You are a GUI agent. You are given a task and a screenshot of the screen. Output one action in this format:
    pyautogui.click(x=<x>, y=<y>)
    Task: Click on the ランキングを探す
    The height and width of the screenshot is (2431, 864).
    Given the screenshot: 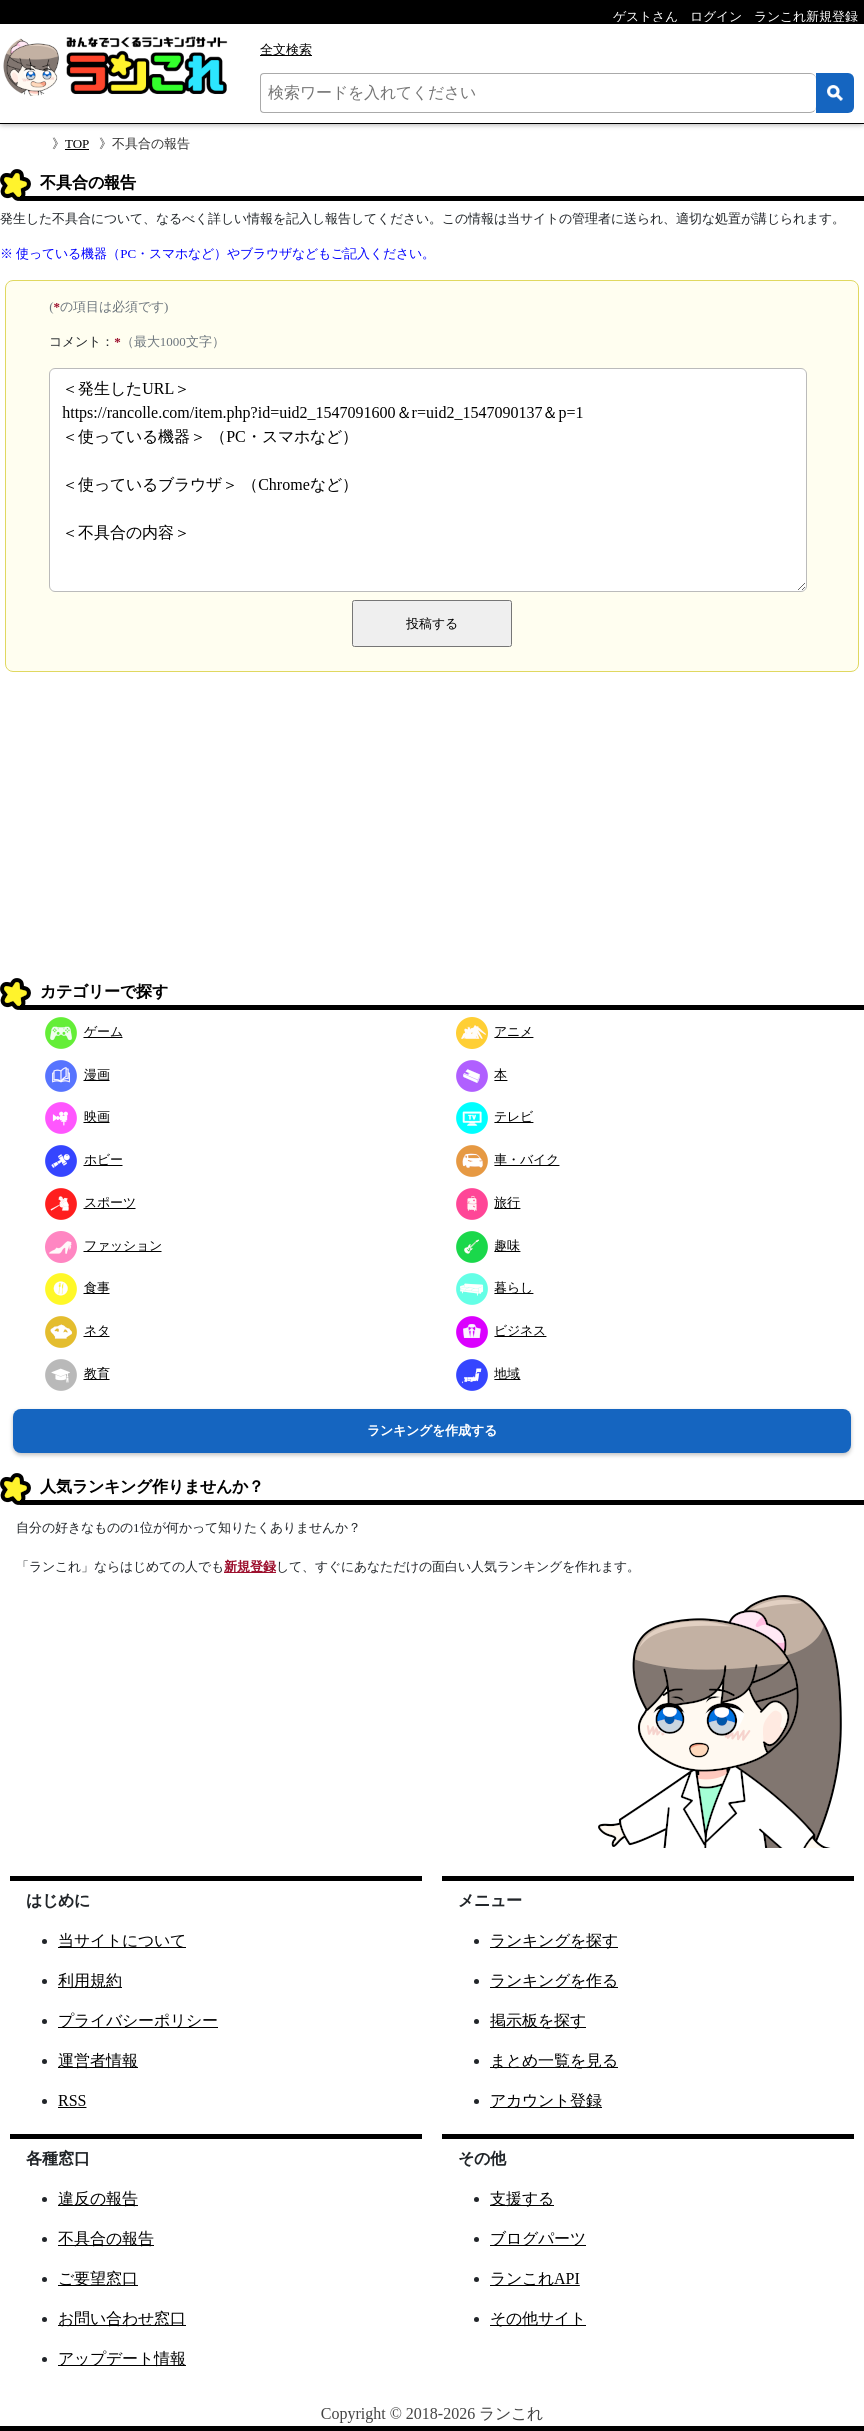 What is the action you would take?
    pyautogui.click(x=554, y=1940)
    